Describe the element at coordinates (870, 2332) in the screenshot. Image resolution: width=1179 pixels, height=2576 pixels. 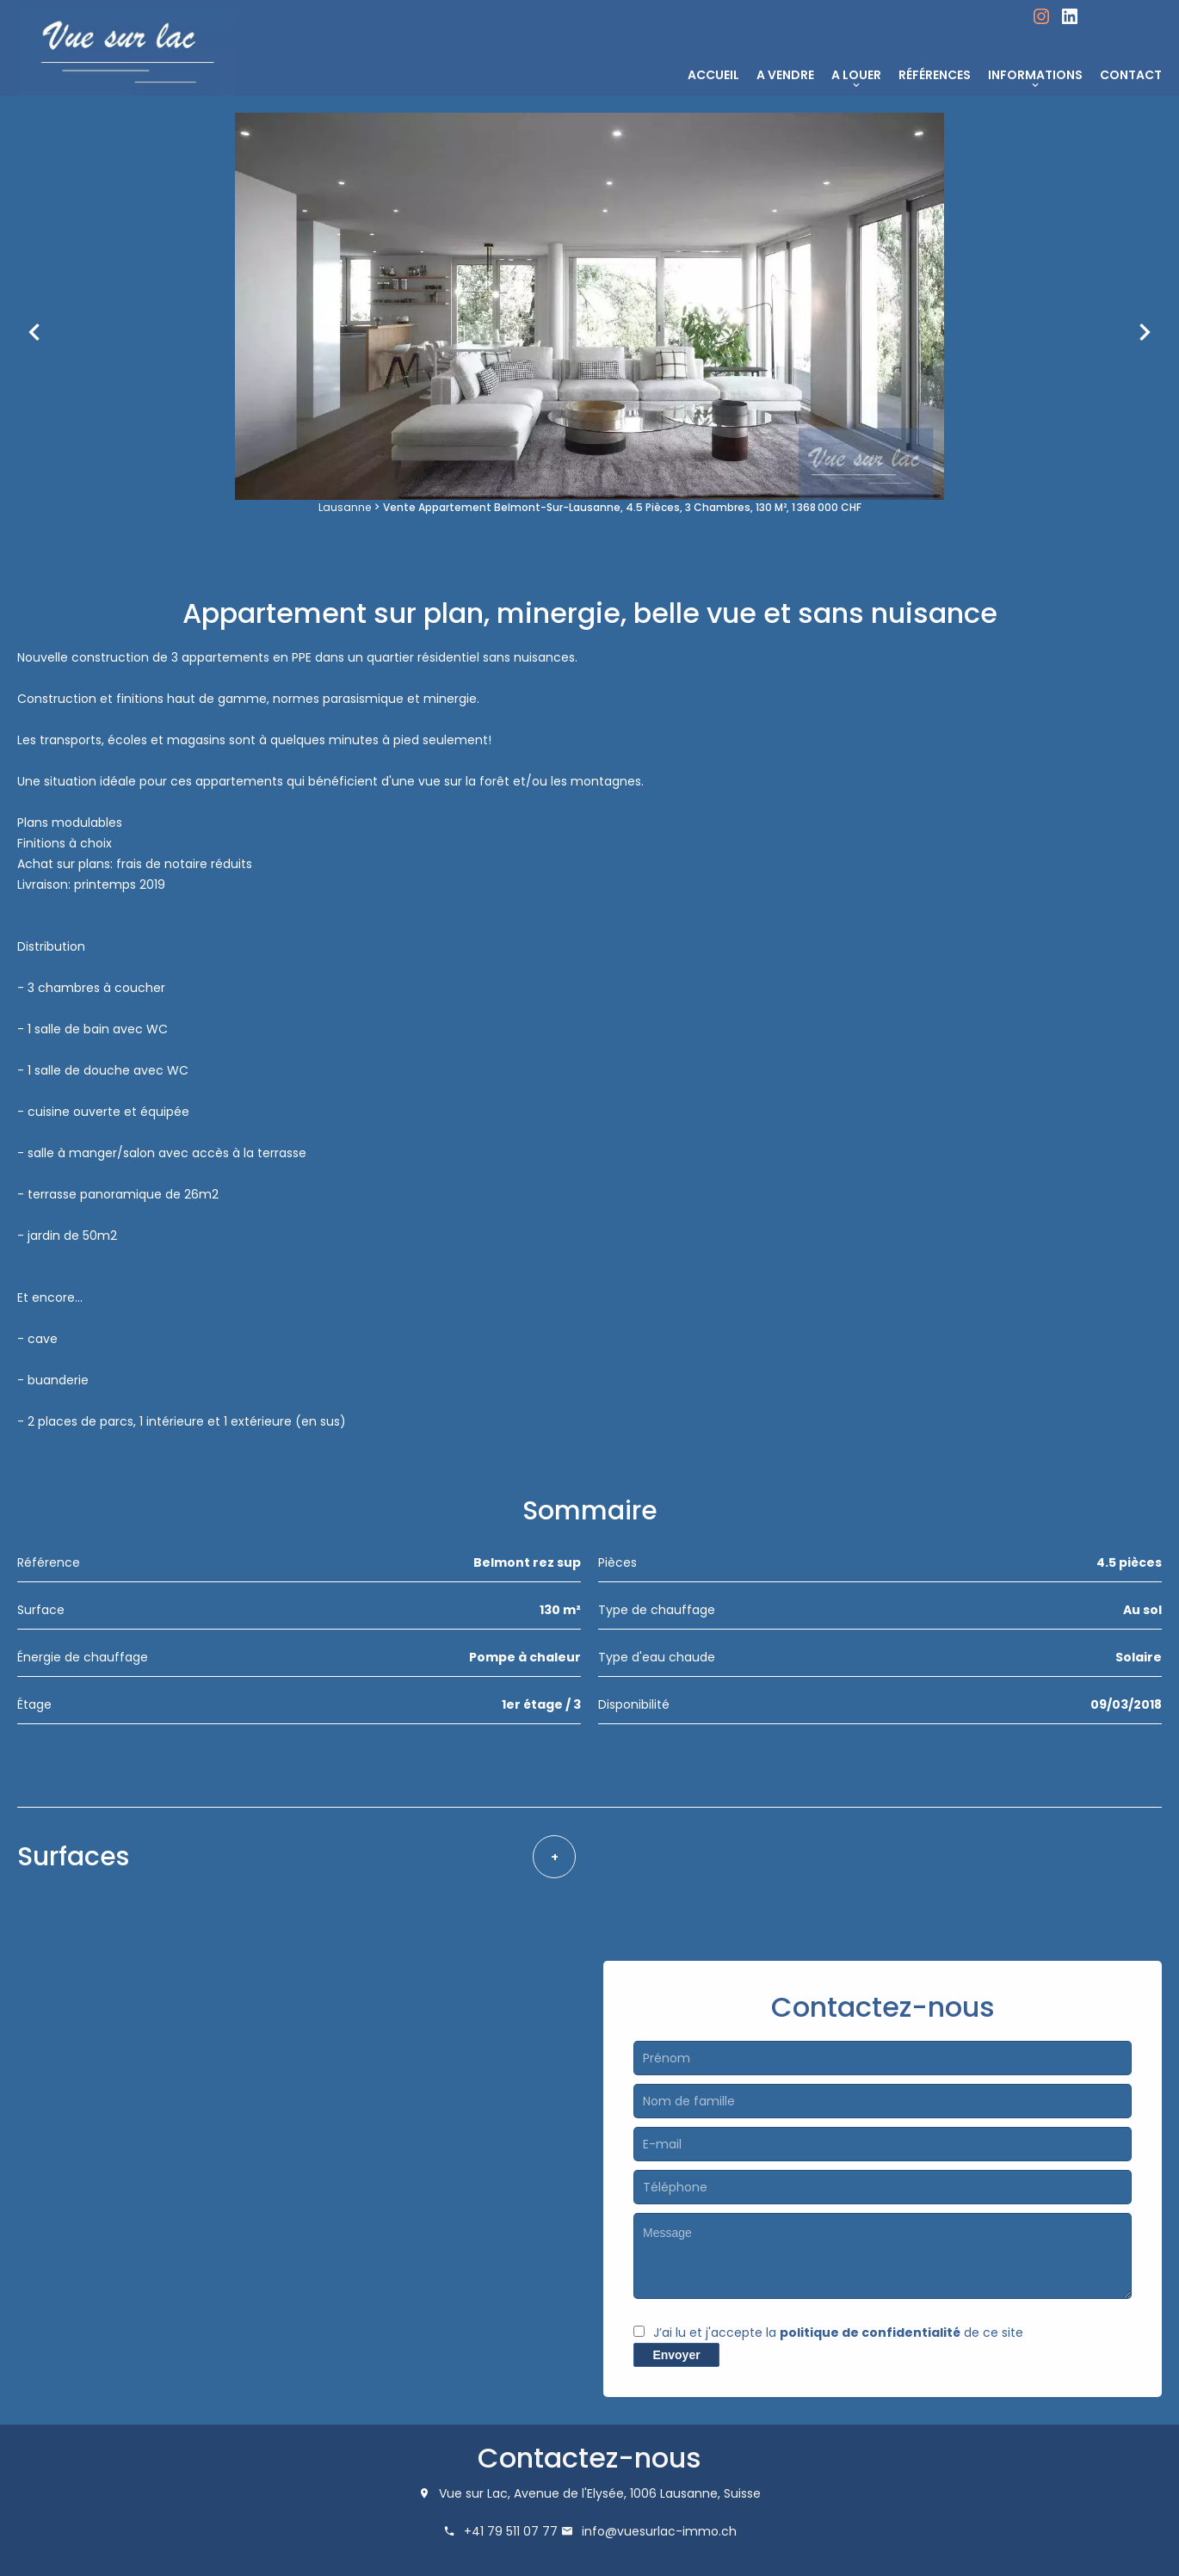
I see `politique de confidentialité` at that location.